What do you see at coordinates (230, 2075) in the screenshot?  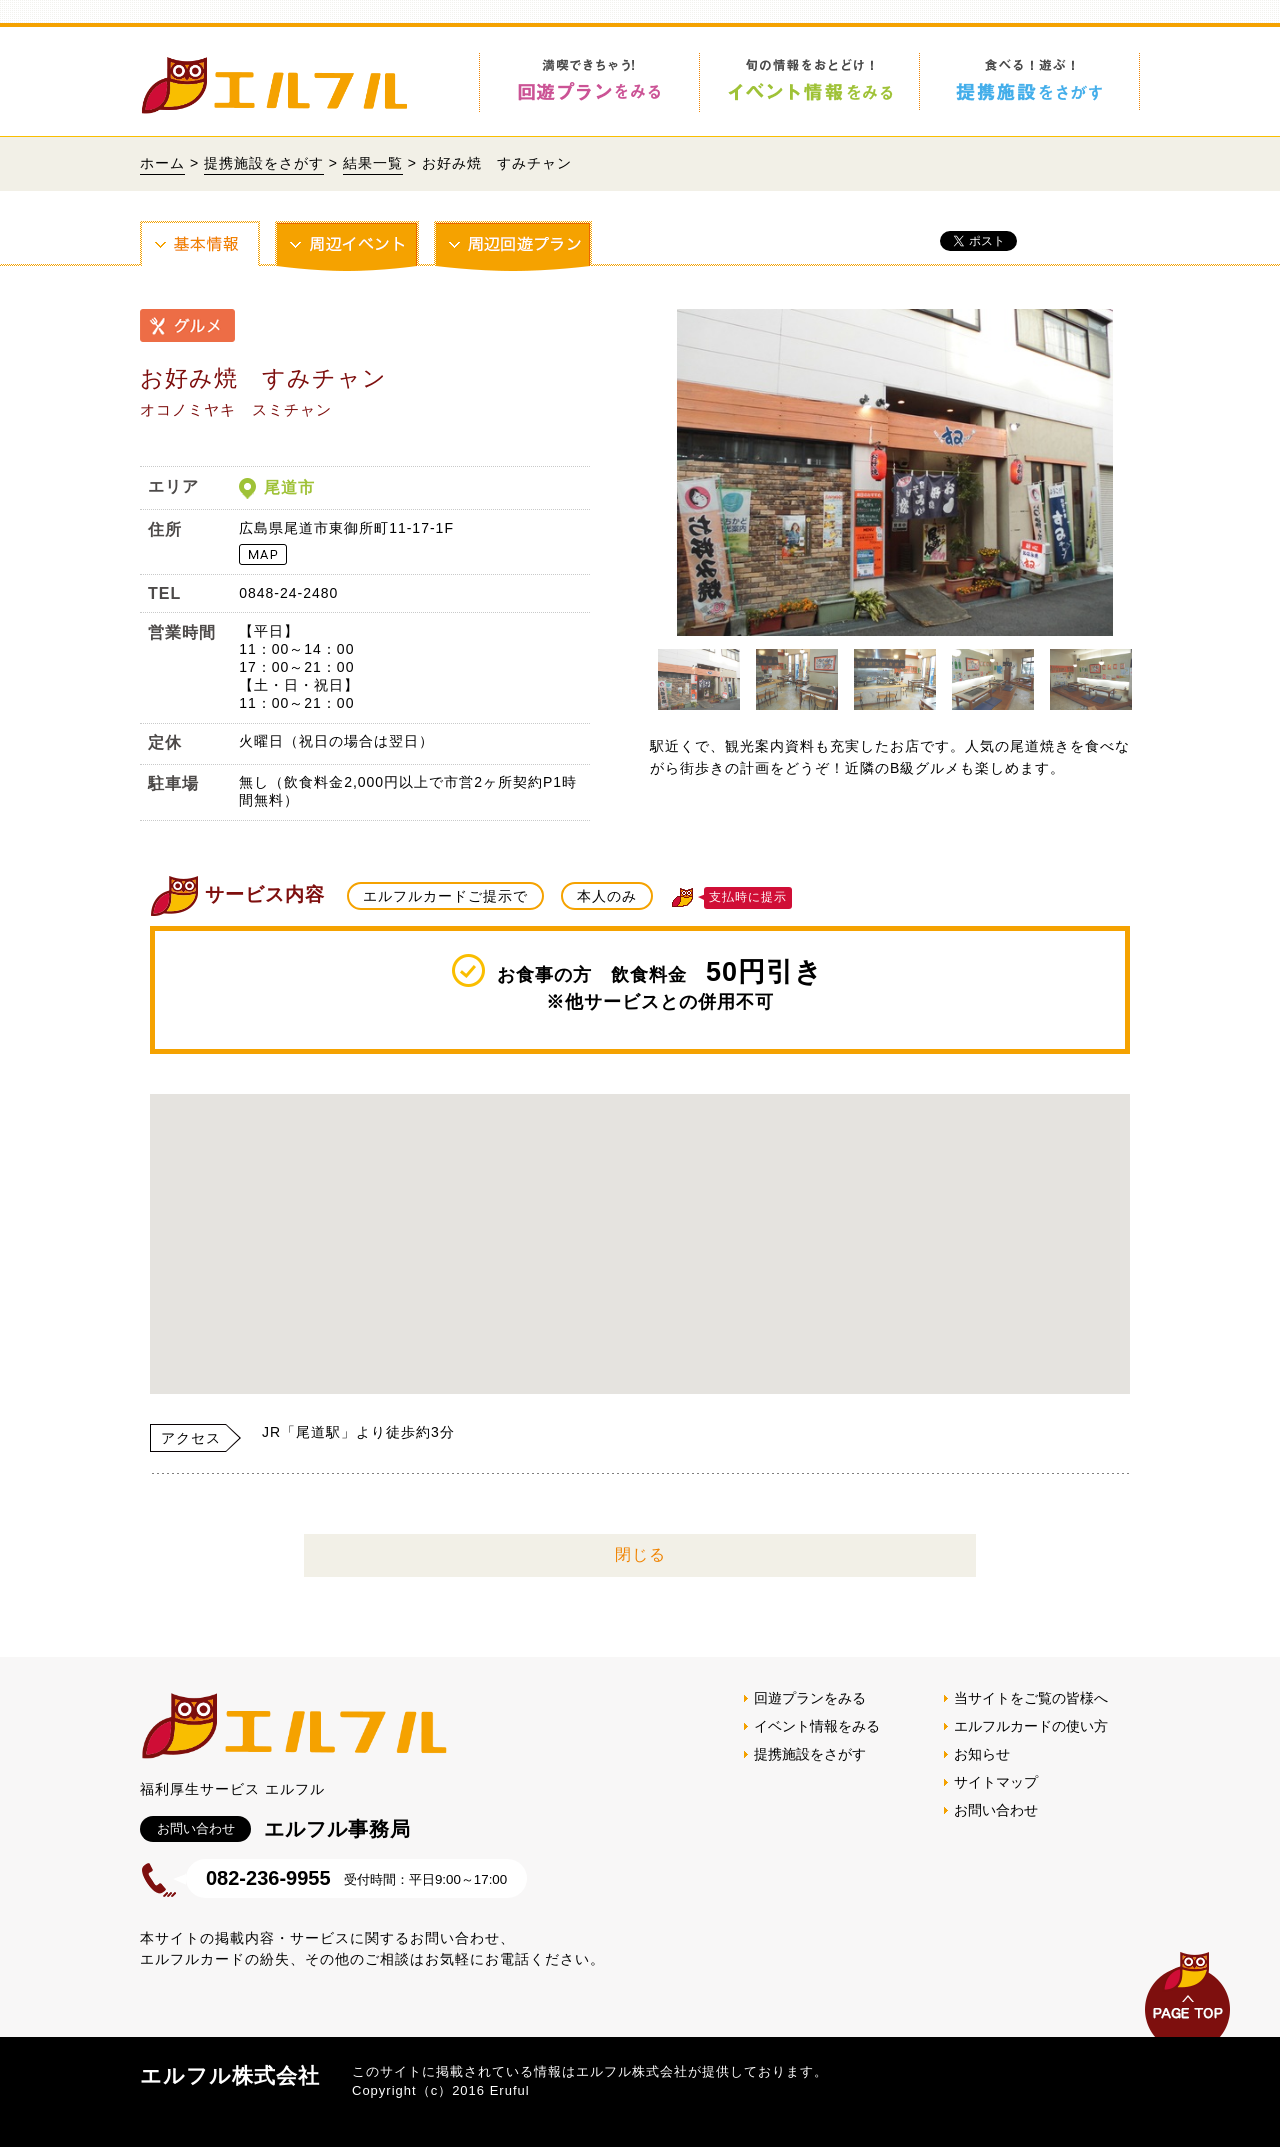 I see `エルフル株式会社` at bounding box center [230, 2075].